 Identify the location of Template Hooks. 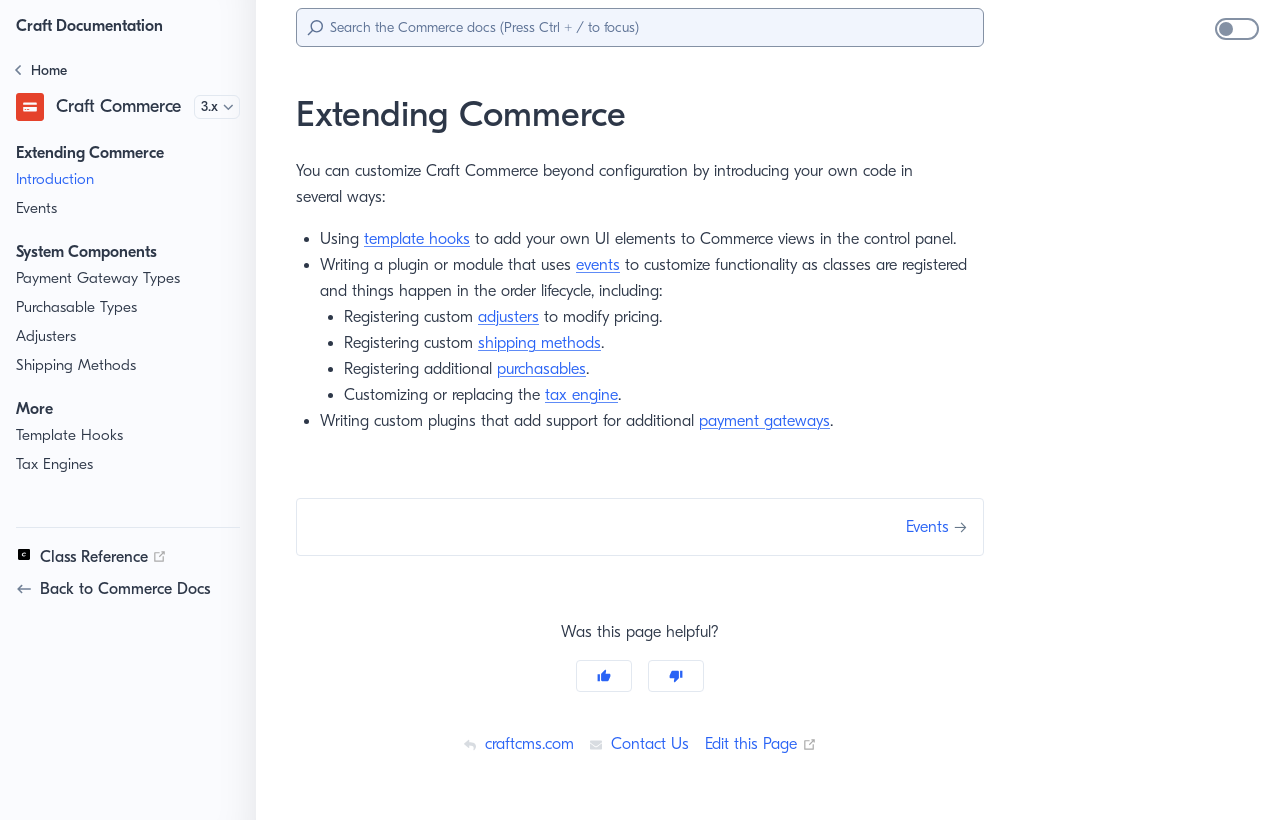
(70, 435).